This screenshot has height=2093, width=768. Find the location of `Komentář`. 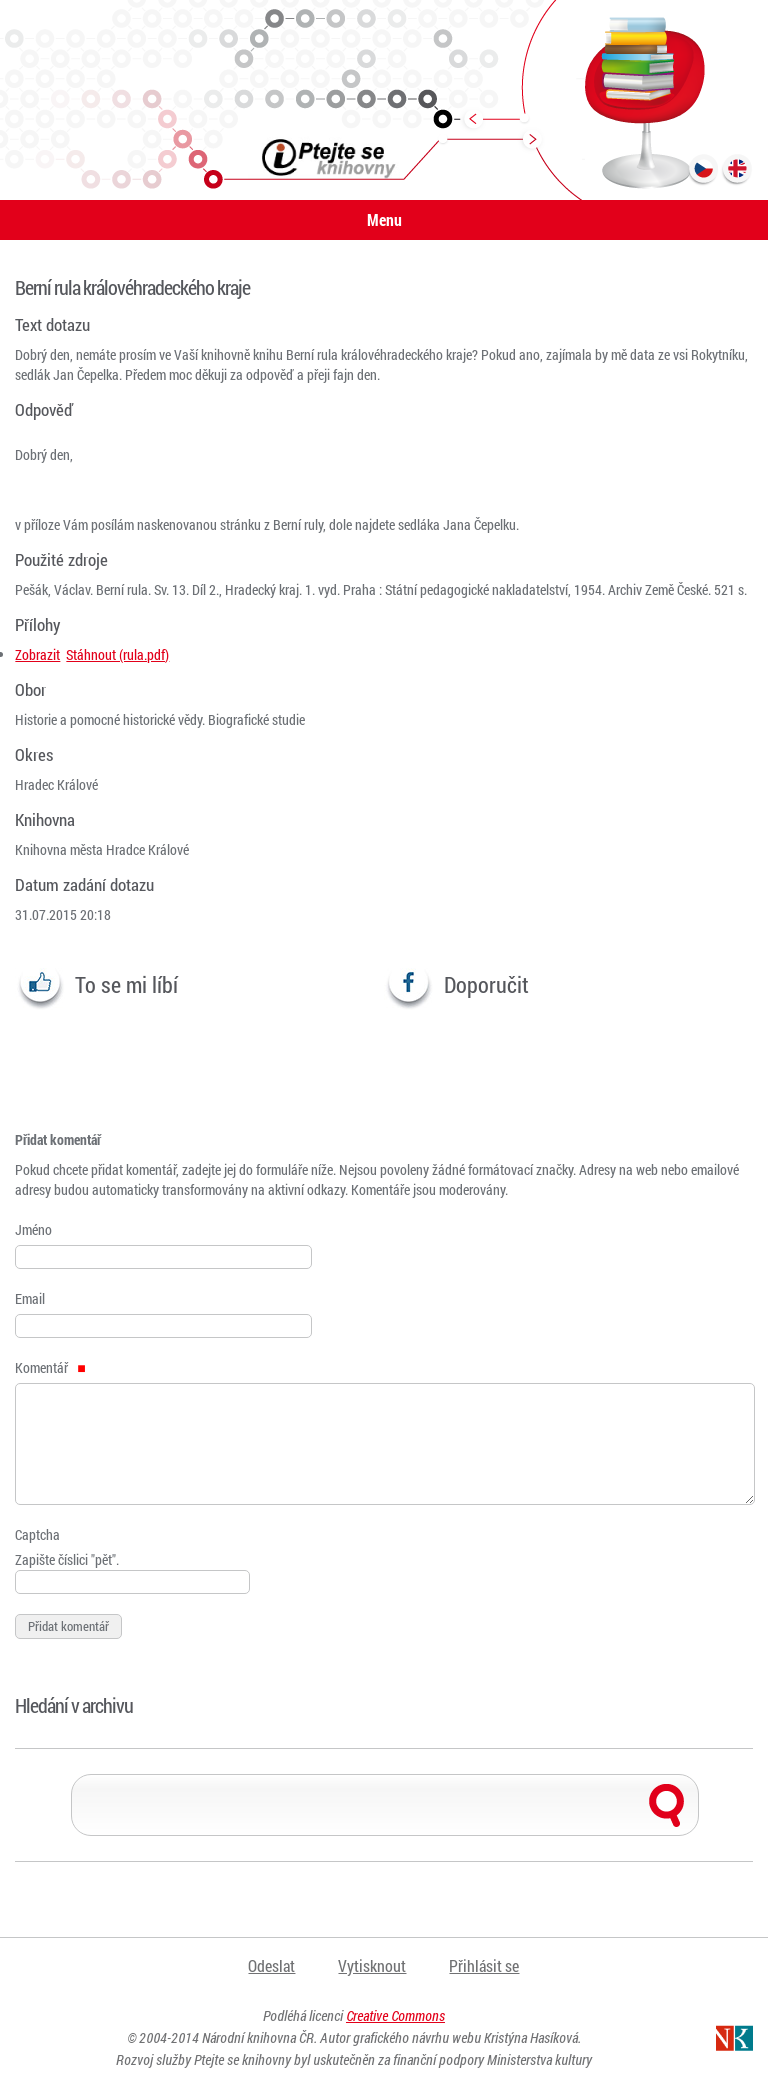

Komentář is located at coordinates (50, 1367).